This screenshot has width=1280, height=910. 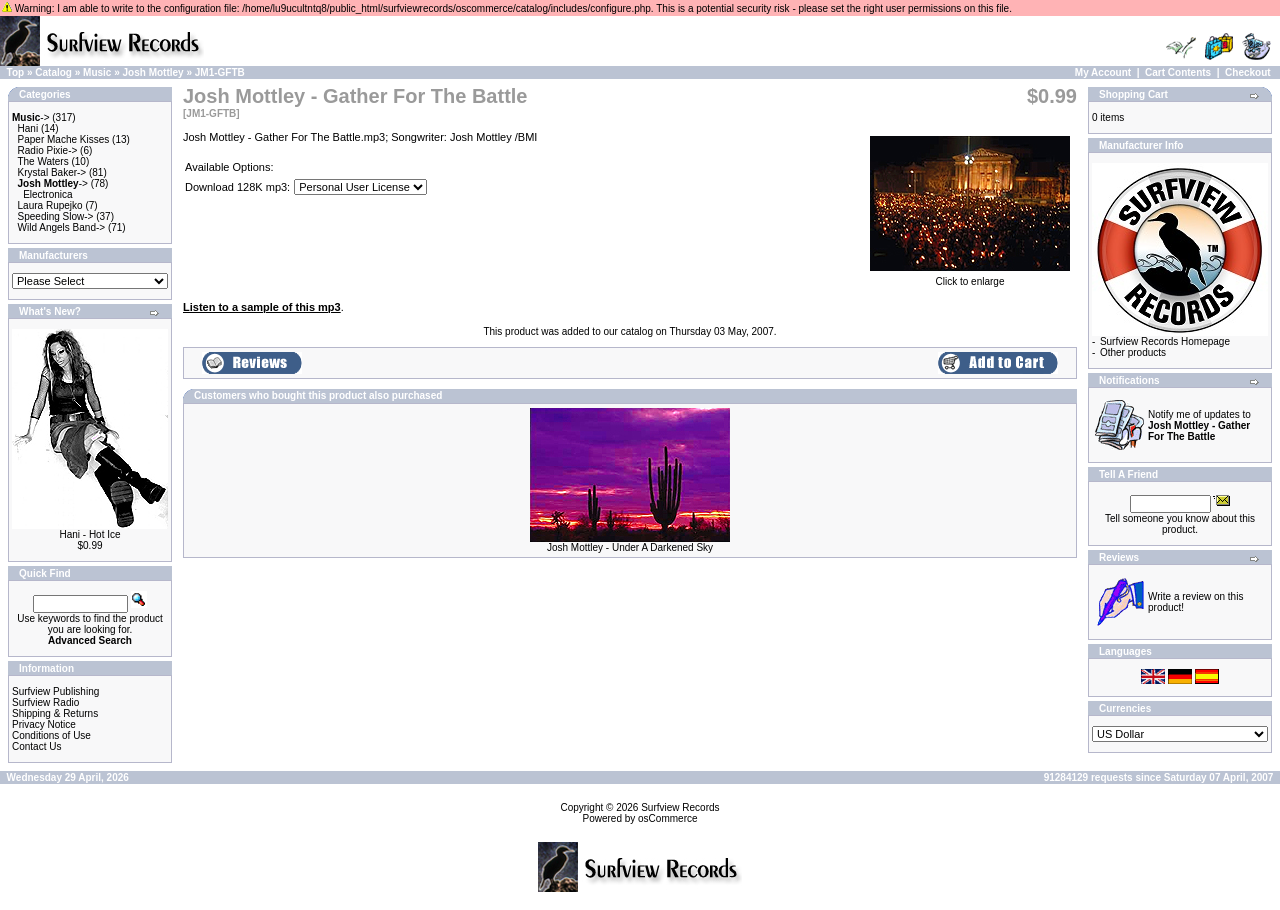 What do you see at coordinates (630, 547) in the screenshot?
I see `Josh Mottley - Under A Darkened Sky` at bounding box center [630, 547].